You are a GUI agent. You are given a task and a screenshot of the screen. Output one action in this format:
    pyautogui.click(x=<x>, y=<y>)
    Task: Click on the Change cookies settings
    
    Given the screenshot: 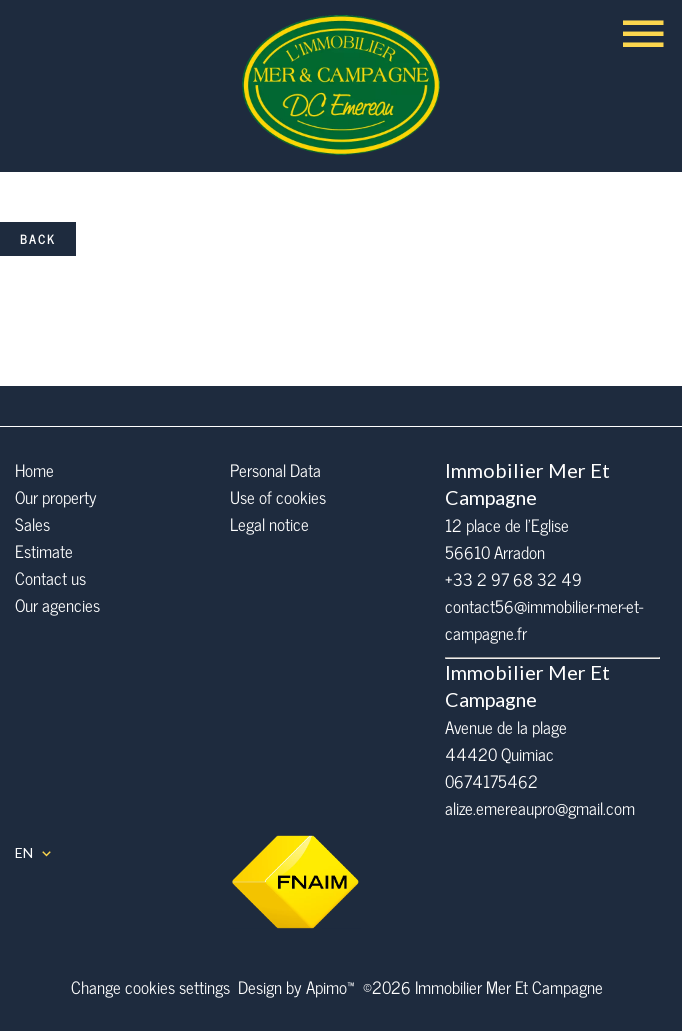 What is the action you would take?
    pyautogui.click(x=150, y=987)
    